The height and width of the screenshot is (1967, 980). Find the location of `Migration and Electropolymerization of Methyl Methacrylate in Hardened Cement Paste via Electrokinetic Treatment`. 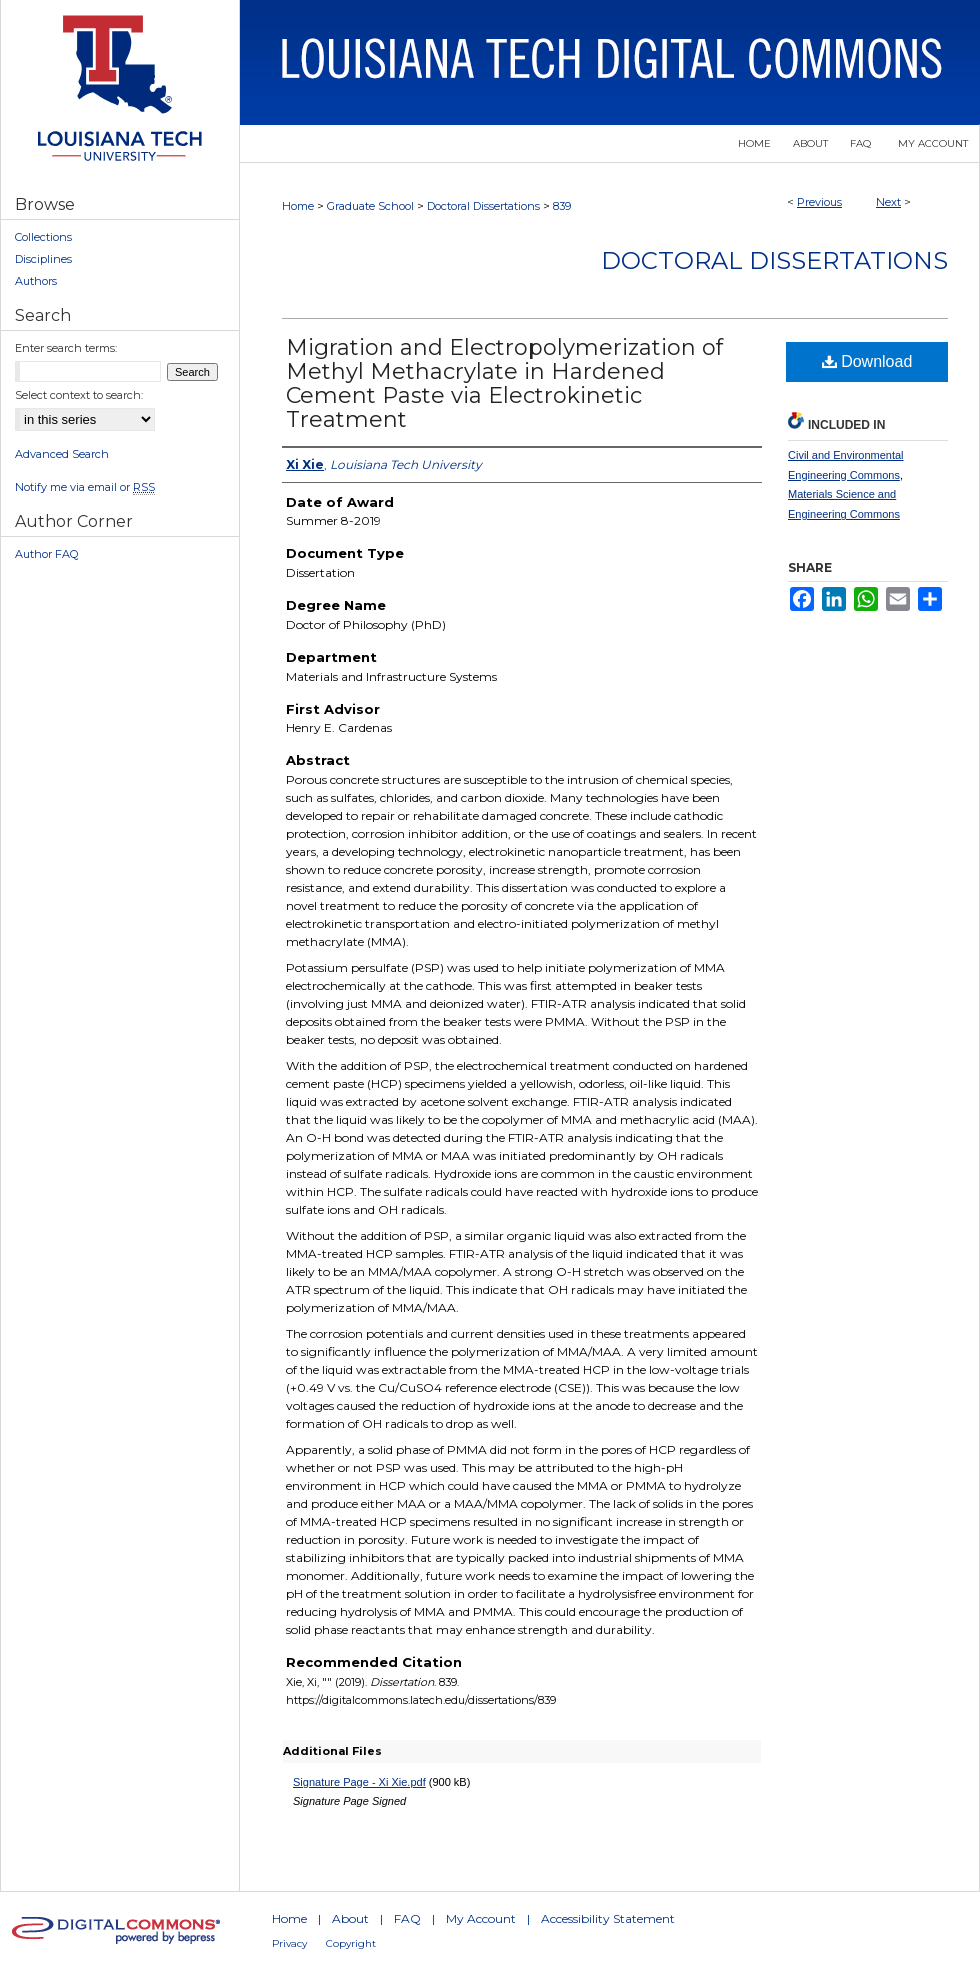

Migration and Electropolymerization of Methyl Methacrylate in Hardened Cement Paste via Electrokinetic Treatment is located at coordinates (504, 383).